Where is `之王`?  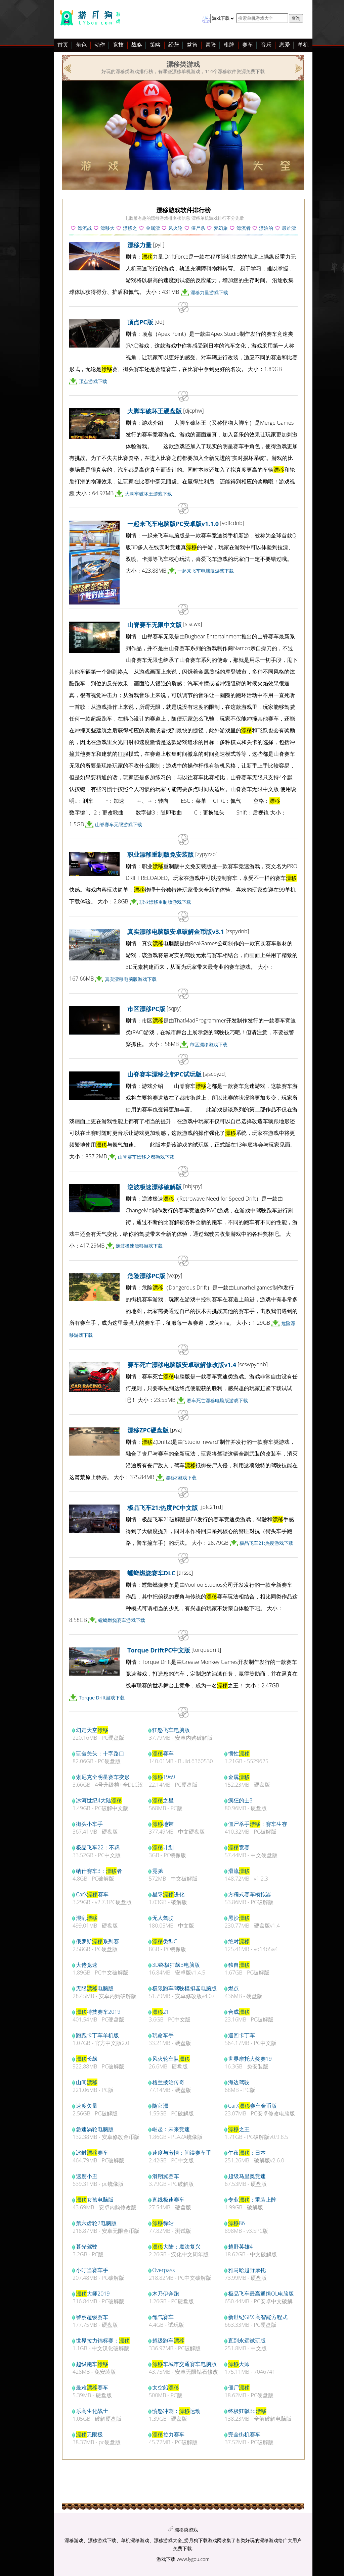 之王 is located at coordinates (239, 2129).